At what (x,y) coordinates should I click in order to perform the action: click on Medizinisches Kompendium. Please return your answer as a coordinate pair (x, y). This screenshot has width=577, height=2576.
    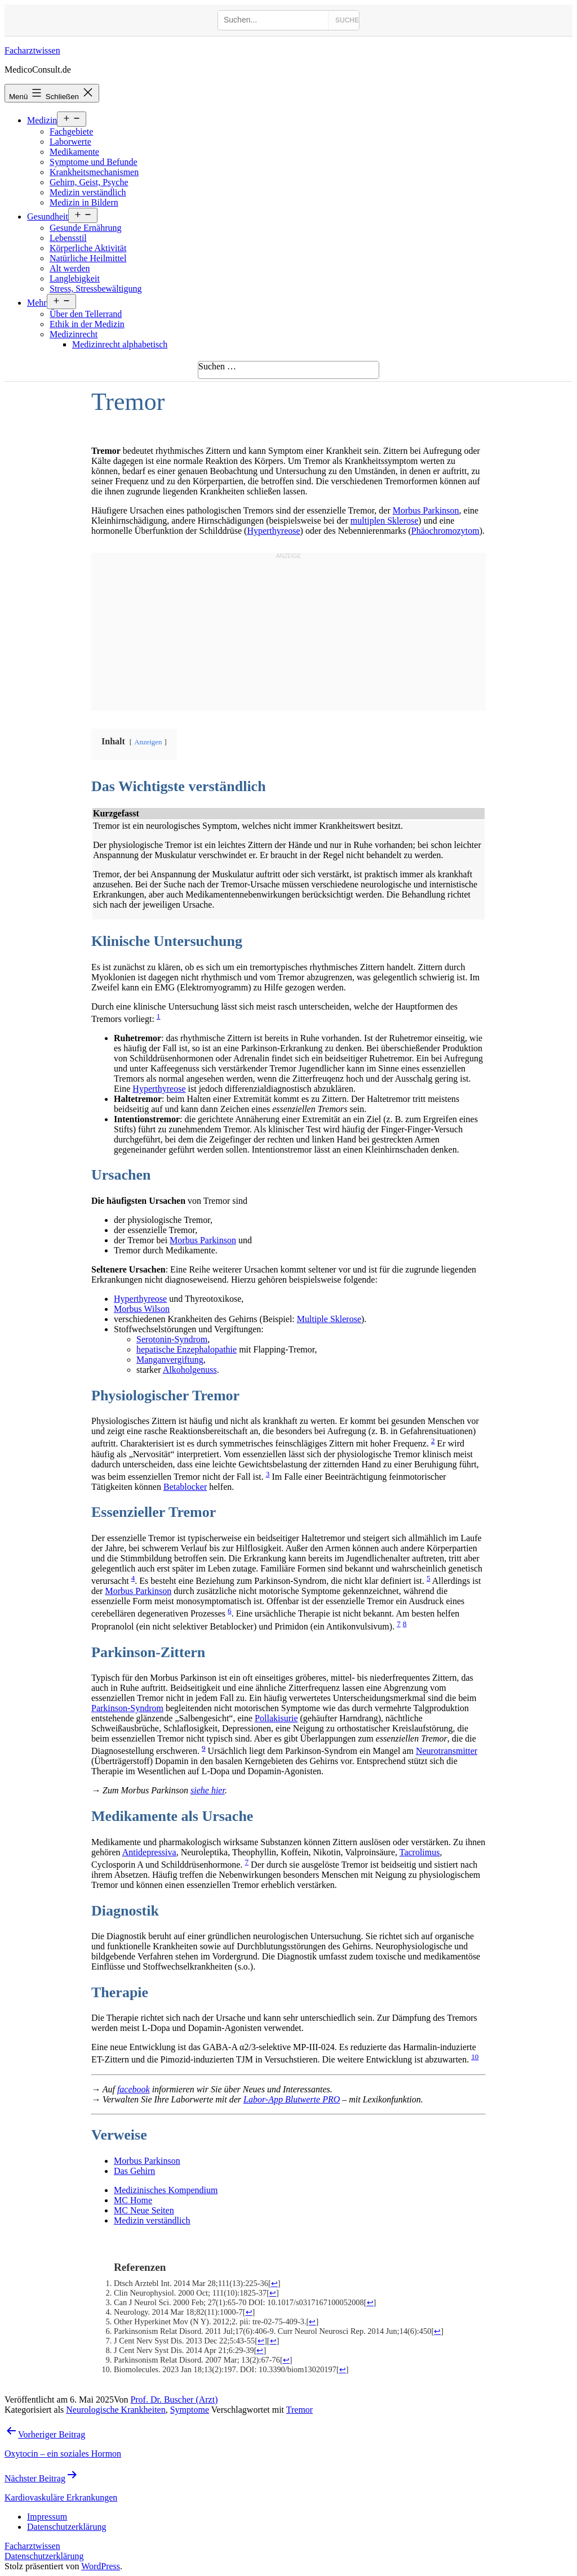
    Looking at the image, I should click on (166, 2190).